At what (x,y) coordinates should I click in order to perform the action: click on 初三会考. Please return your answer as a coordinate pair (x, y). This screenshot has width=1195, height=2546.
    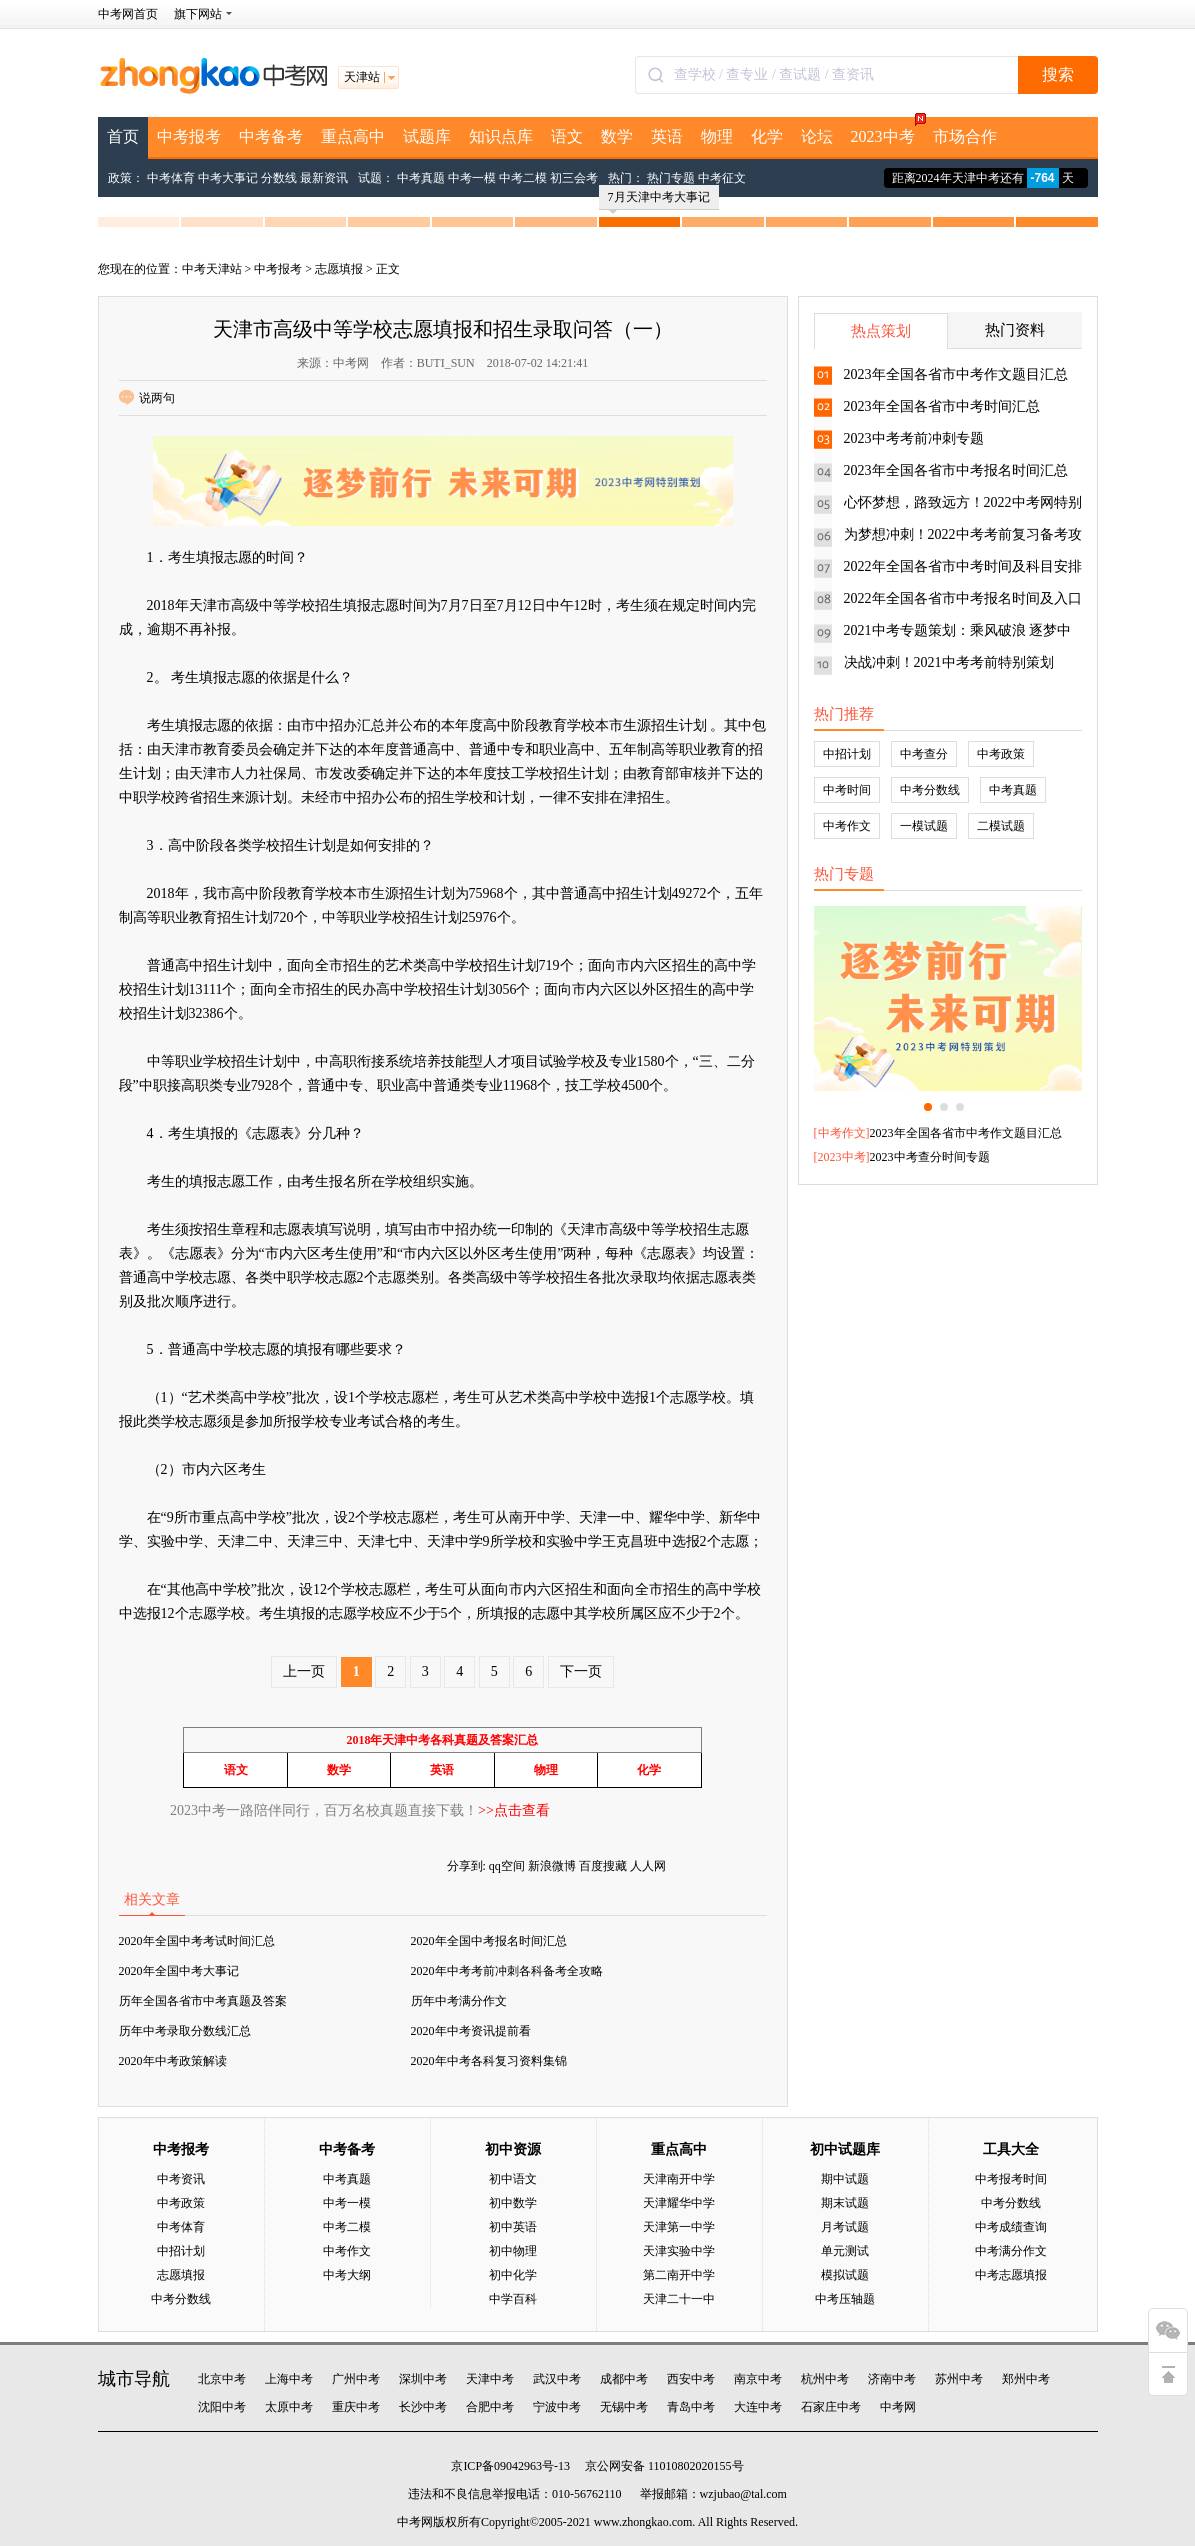
    Looking at the image, I should click on (574, 178).